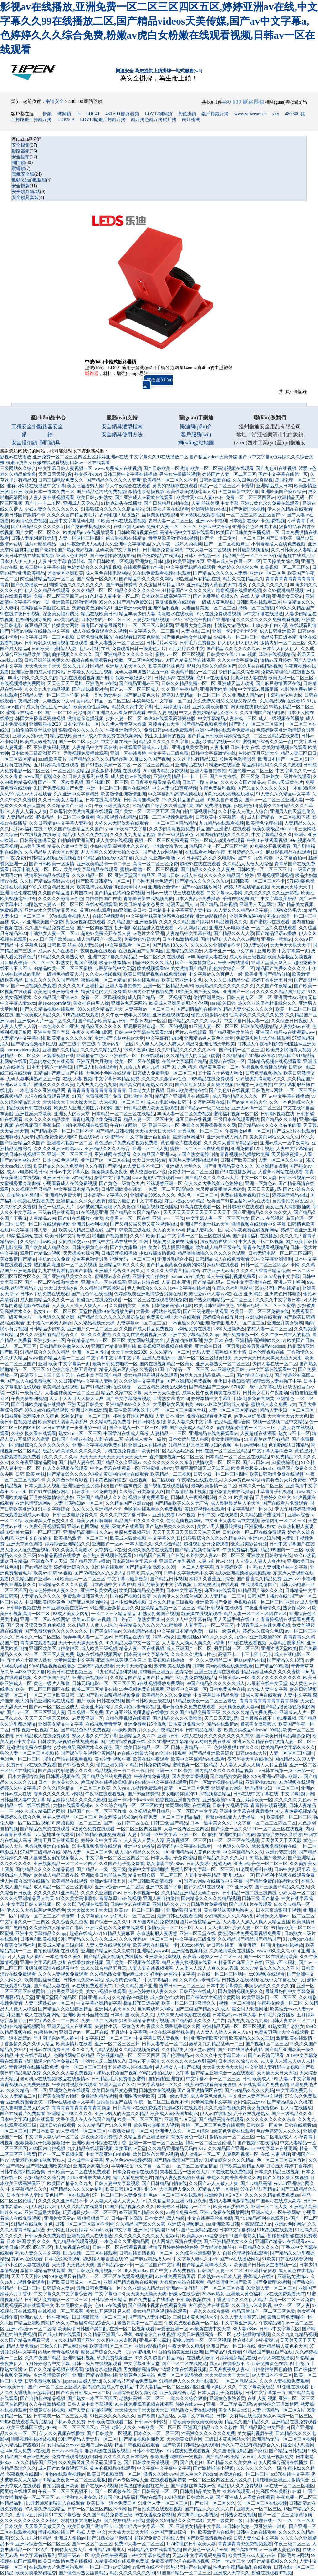  What do you see at coordinates (72, 1549) in the screenshot?
I see `91久久美女高潮喷水` at bounding box center [72, 1549].